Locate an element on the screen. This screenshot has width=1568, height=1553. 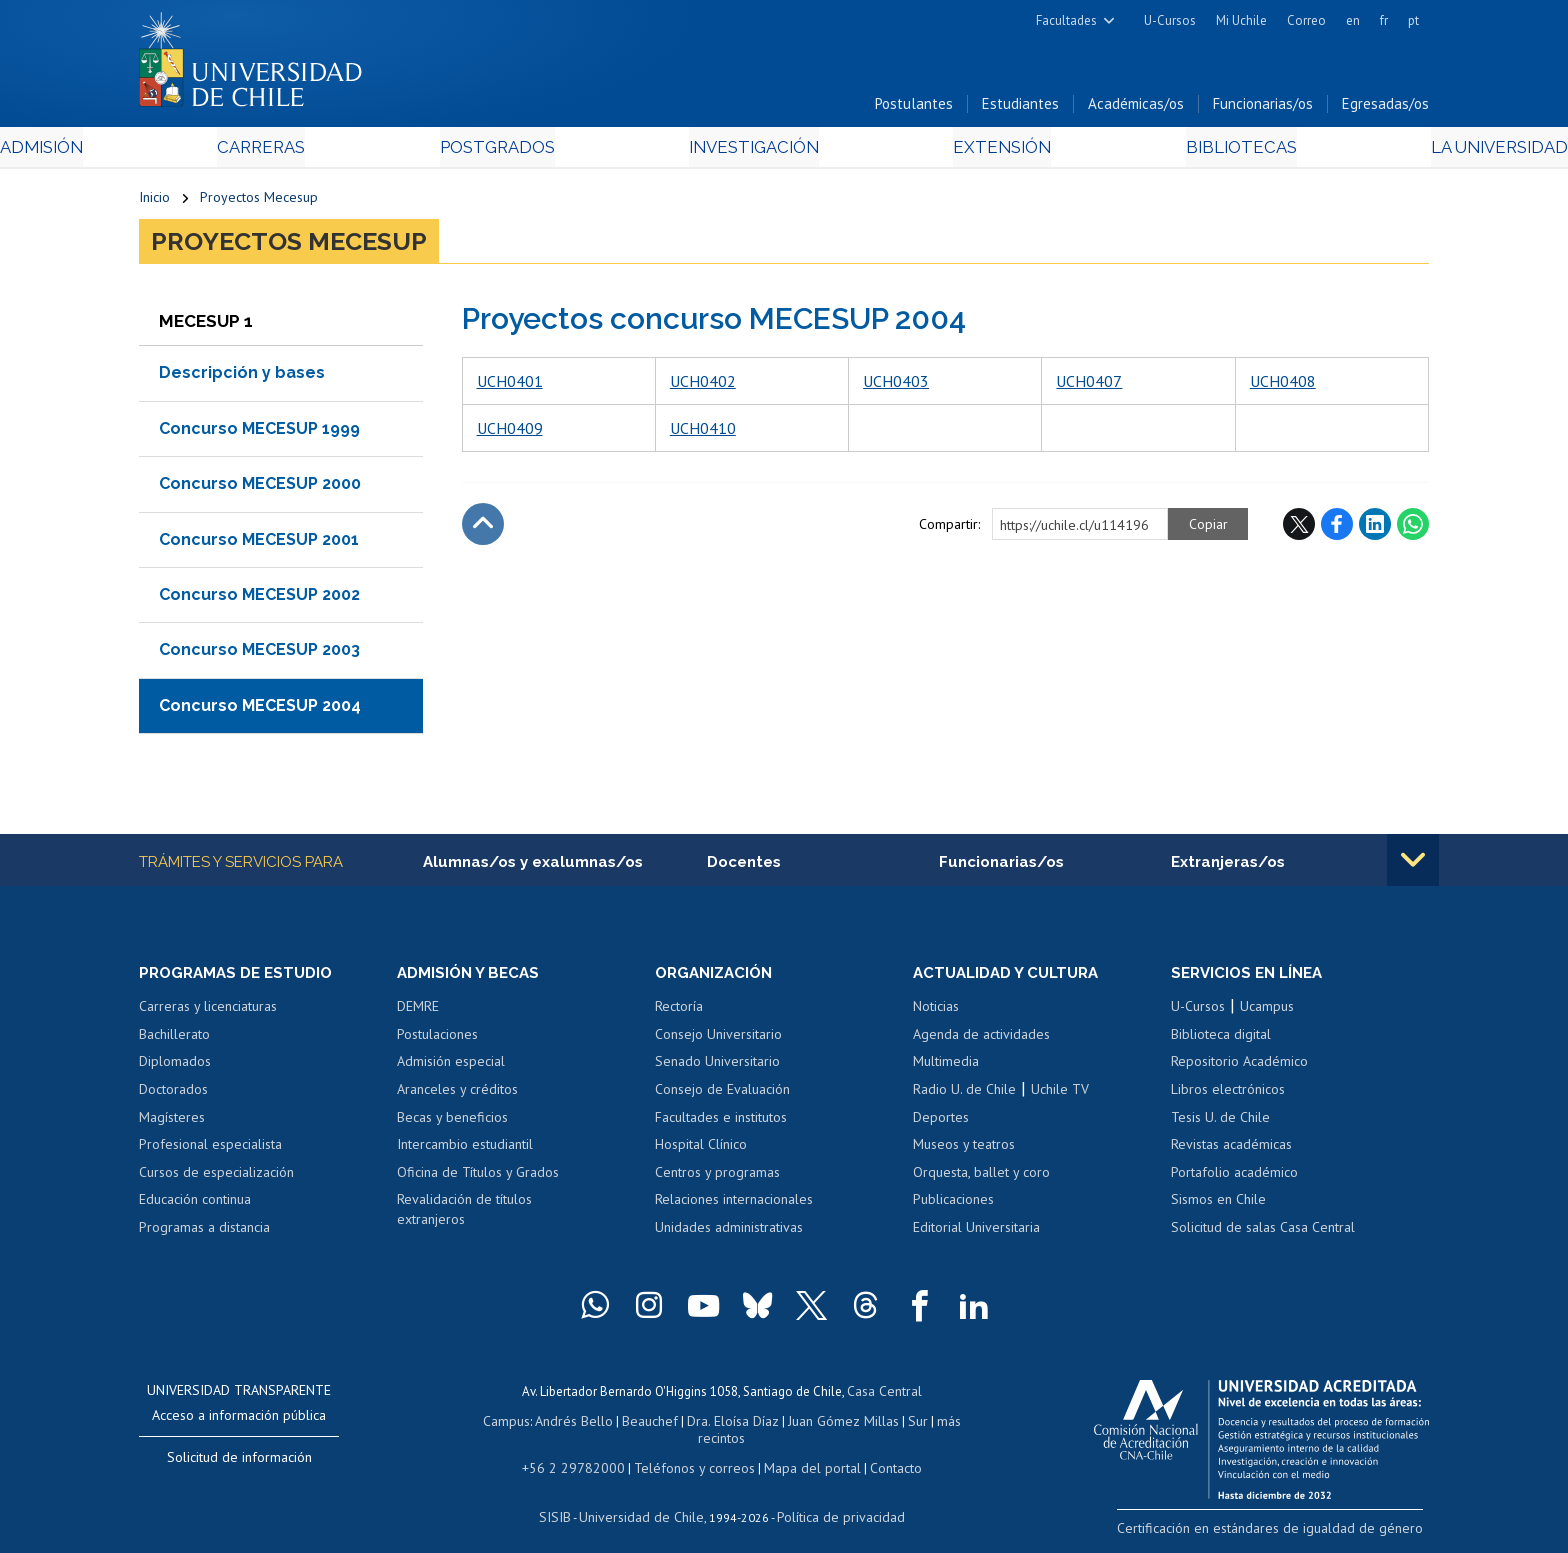
La Universidad is located at coordinates (1354, 151).